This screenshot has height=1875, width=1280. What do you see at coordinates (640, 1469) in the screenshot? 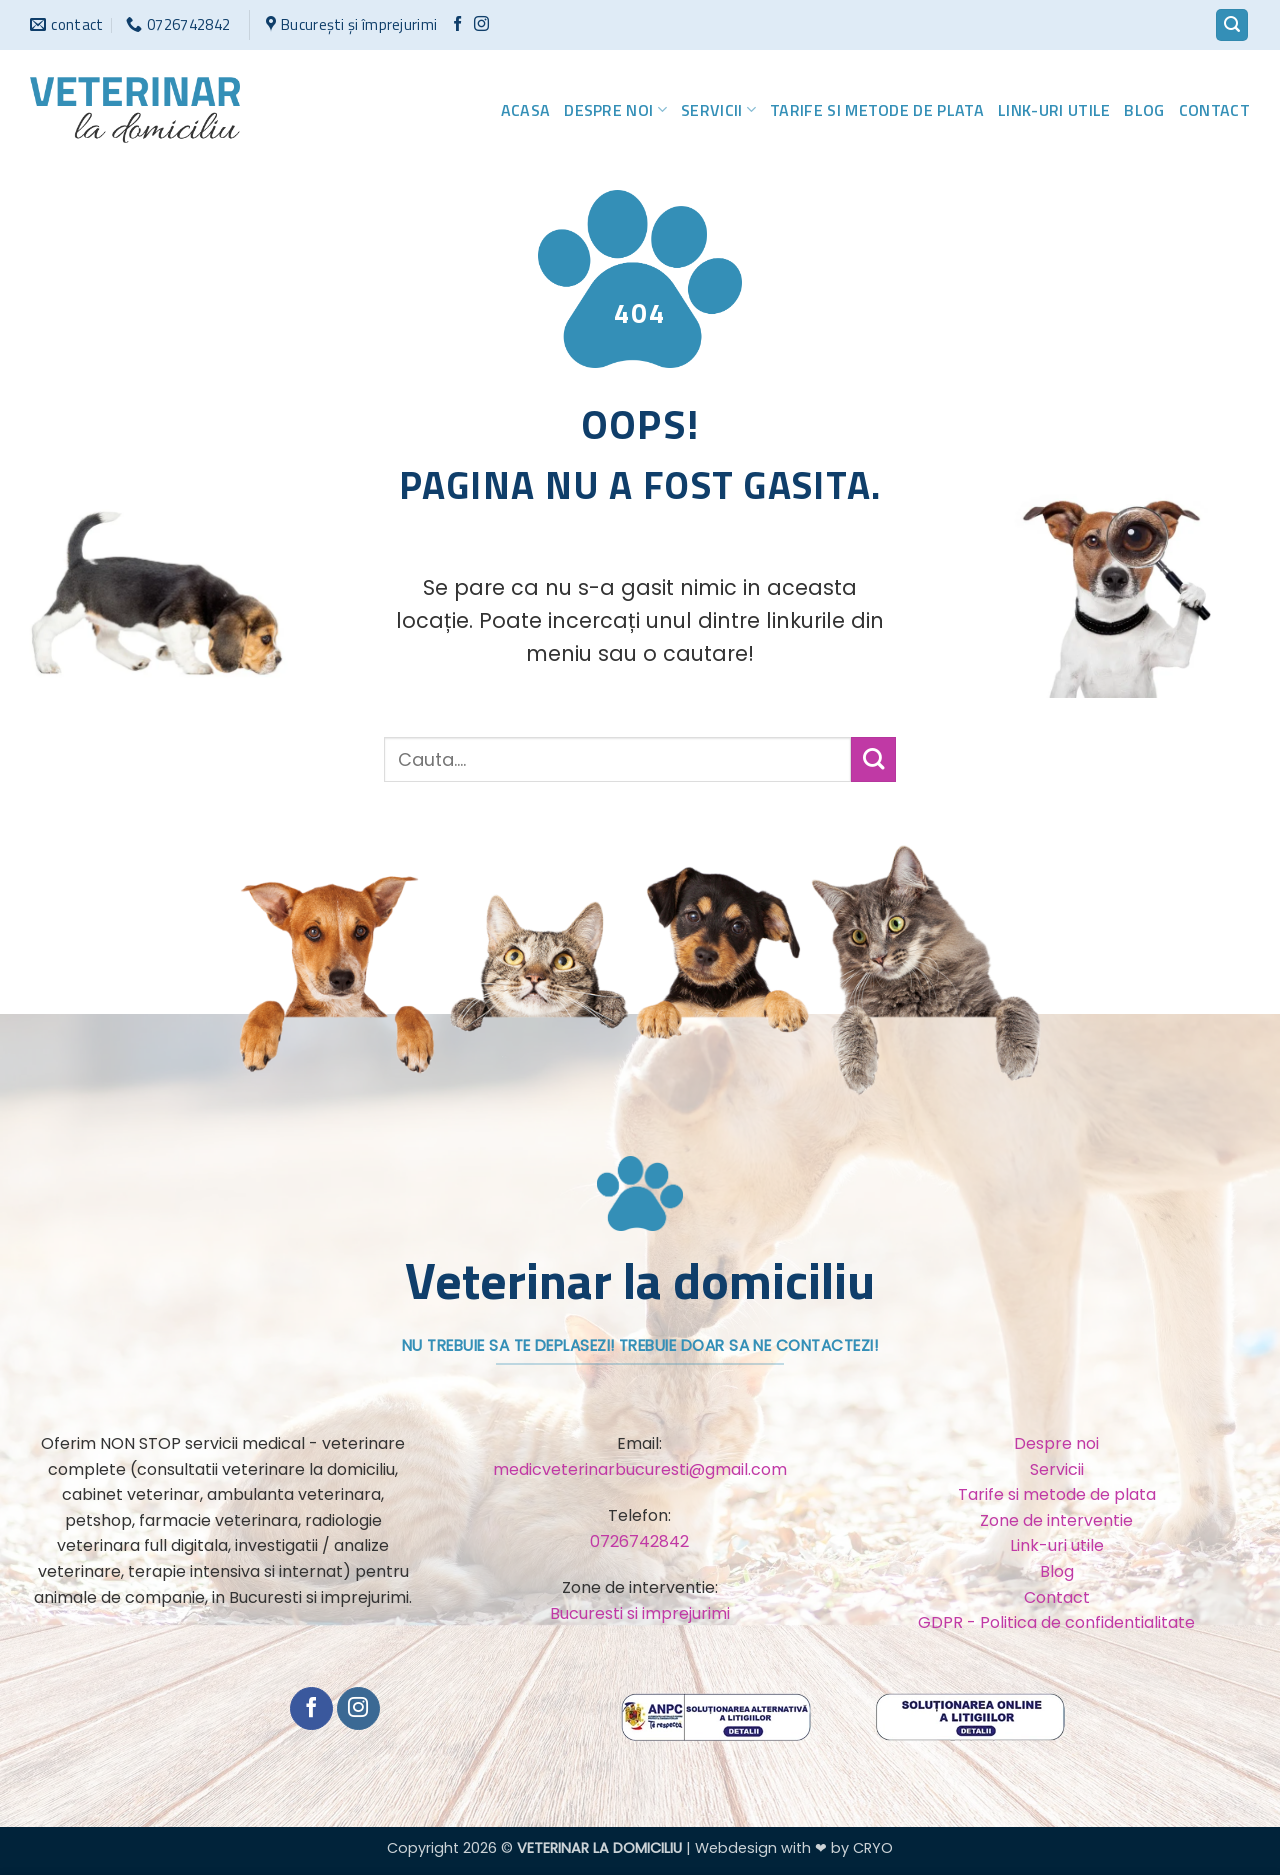
I see `medicveterinarbucuresti@gmail.com` at bounding box center [640, 1469].